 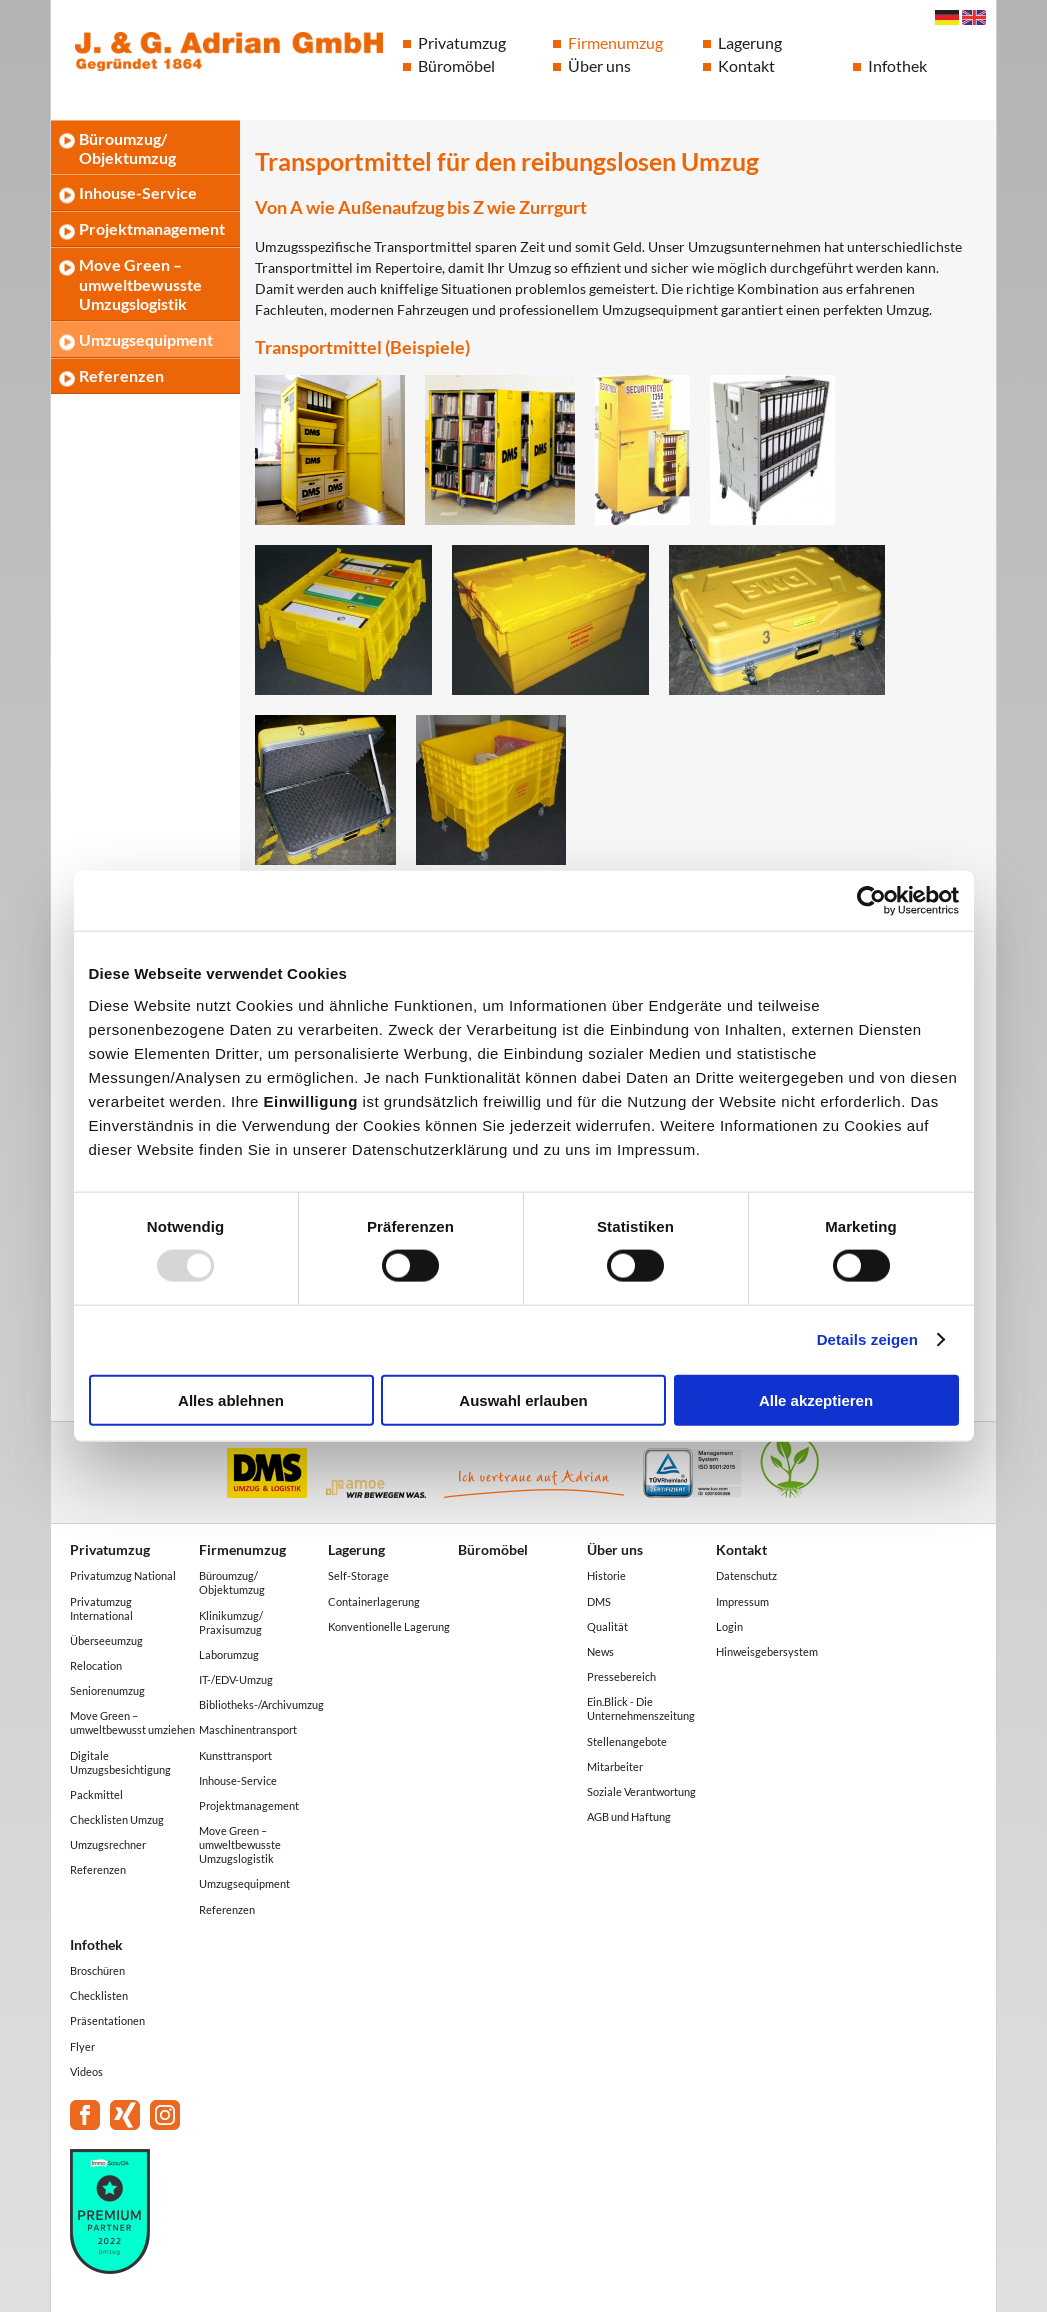 I want to click on Videos, so click(x=86, y=2071).